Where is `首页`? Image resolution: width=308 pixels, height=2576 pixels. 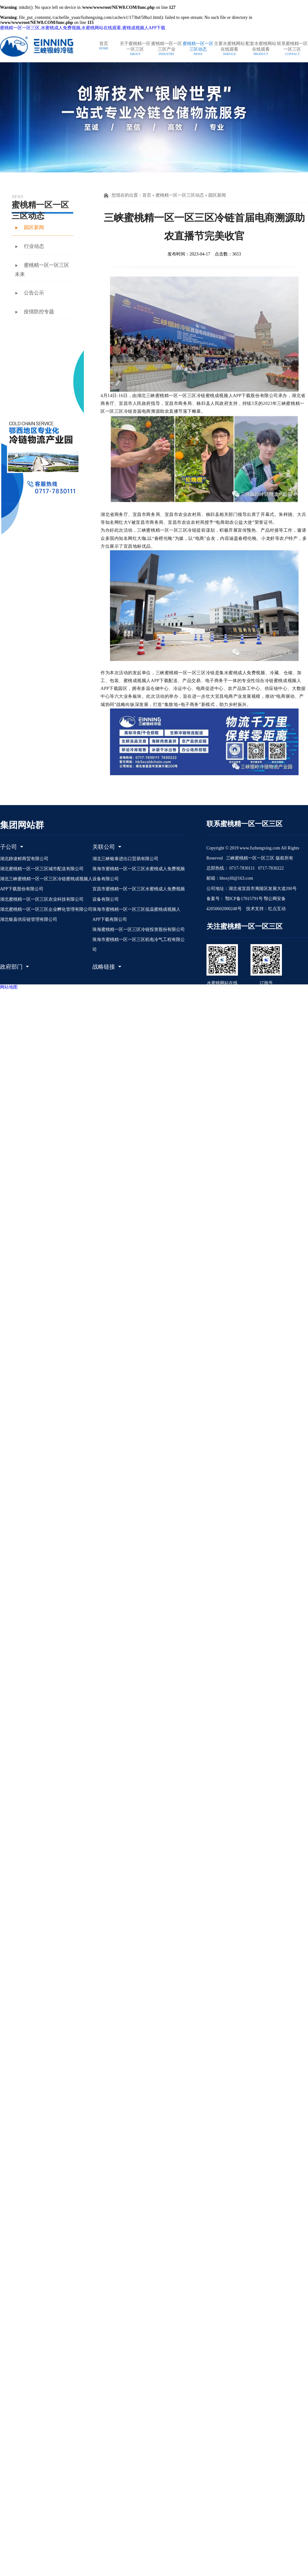
首页 is located at coordinates (146, 195).